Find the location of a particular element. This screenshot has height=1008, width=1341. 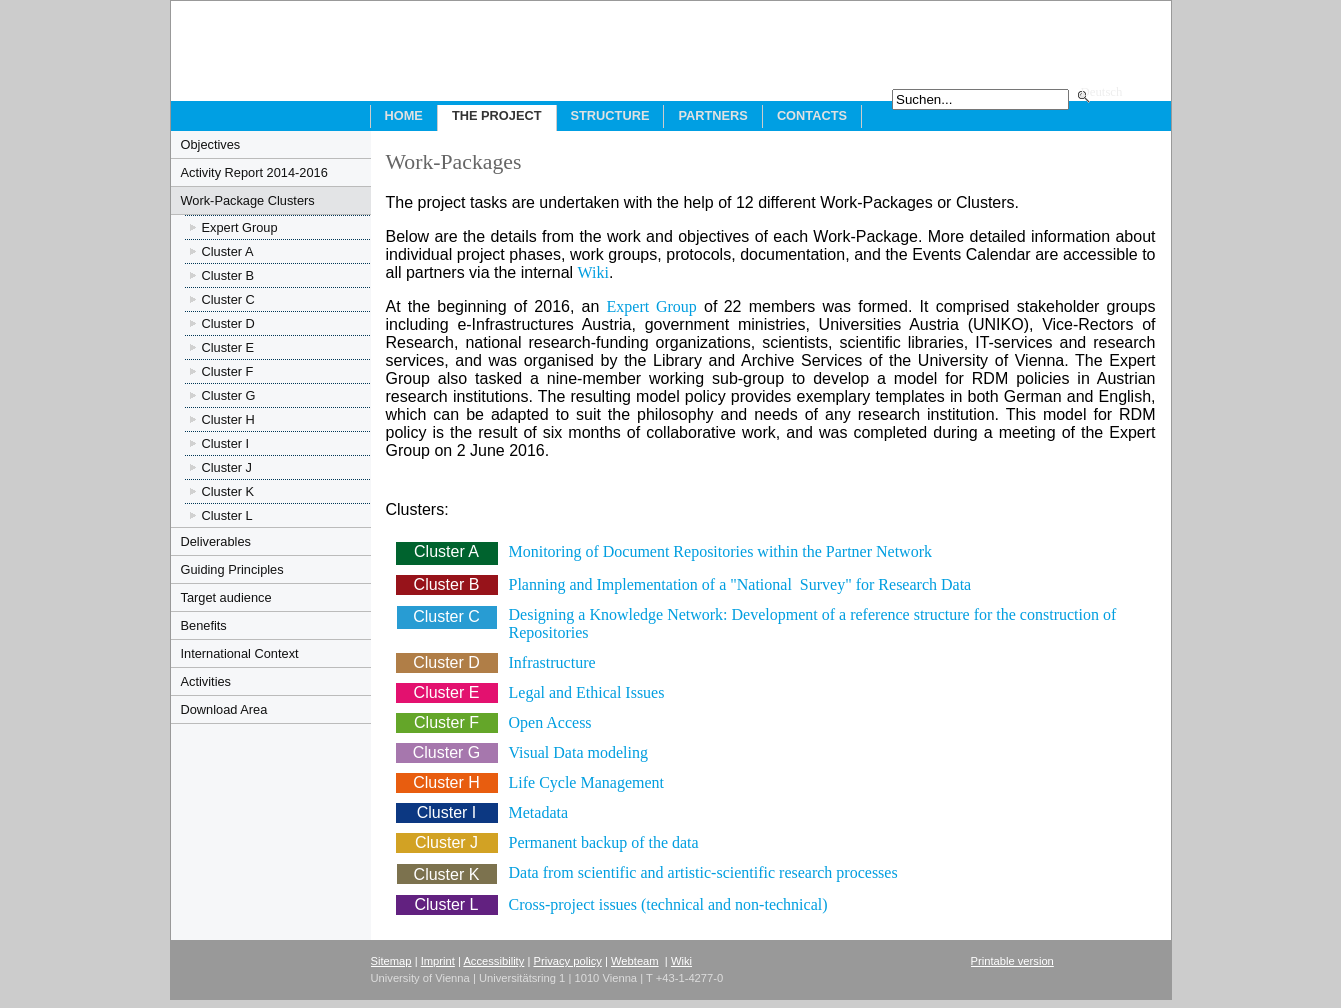

Cluster D is located at coordinates (228, 323).